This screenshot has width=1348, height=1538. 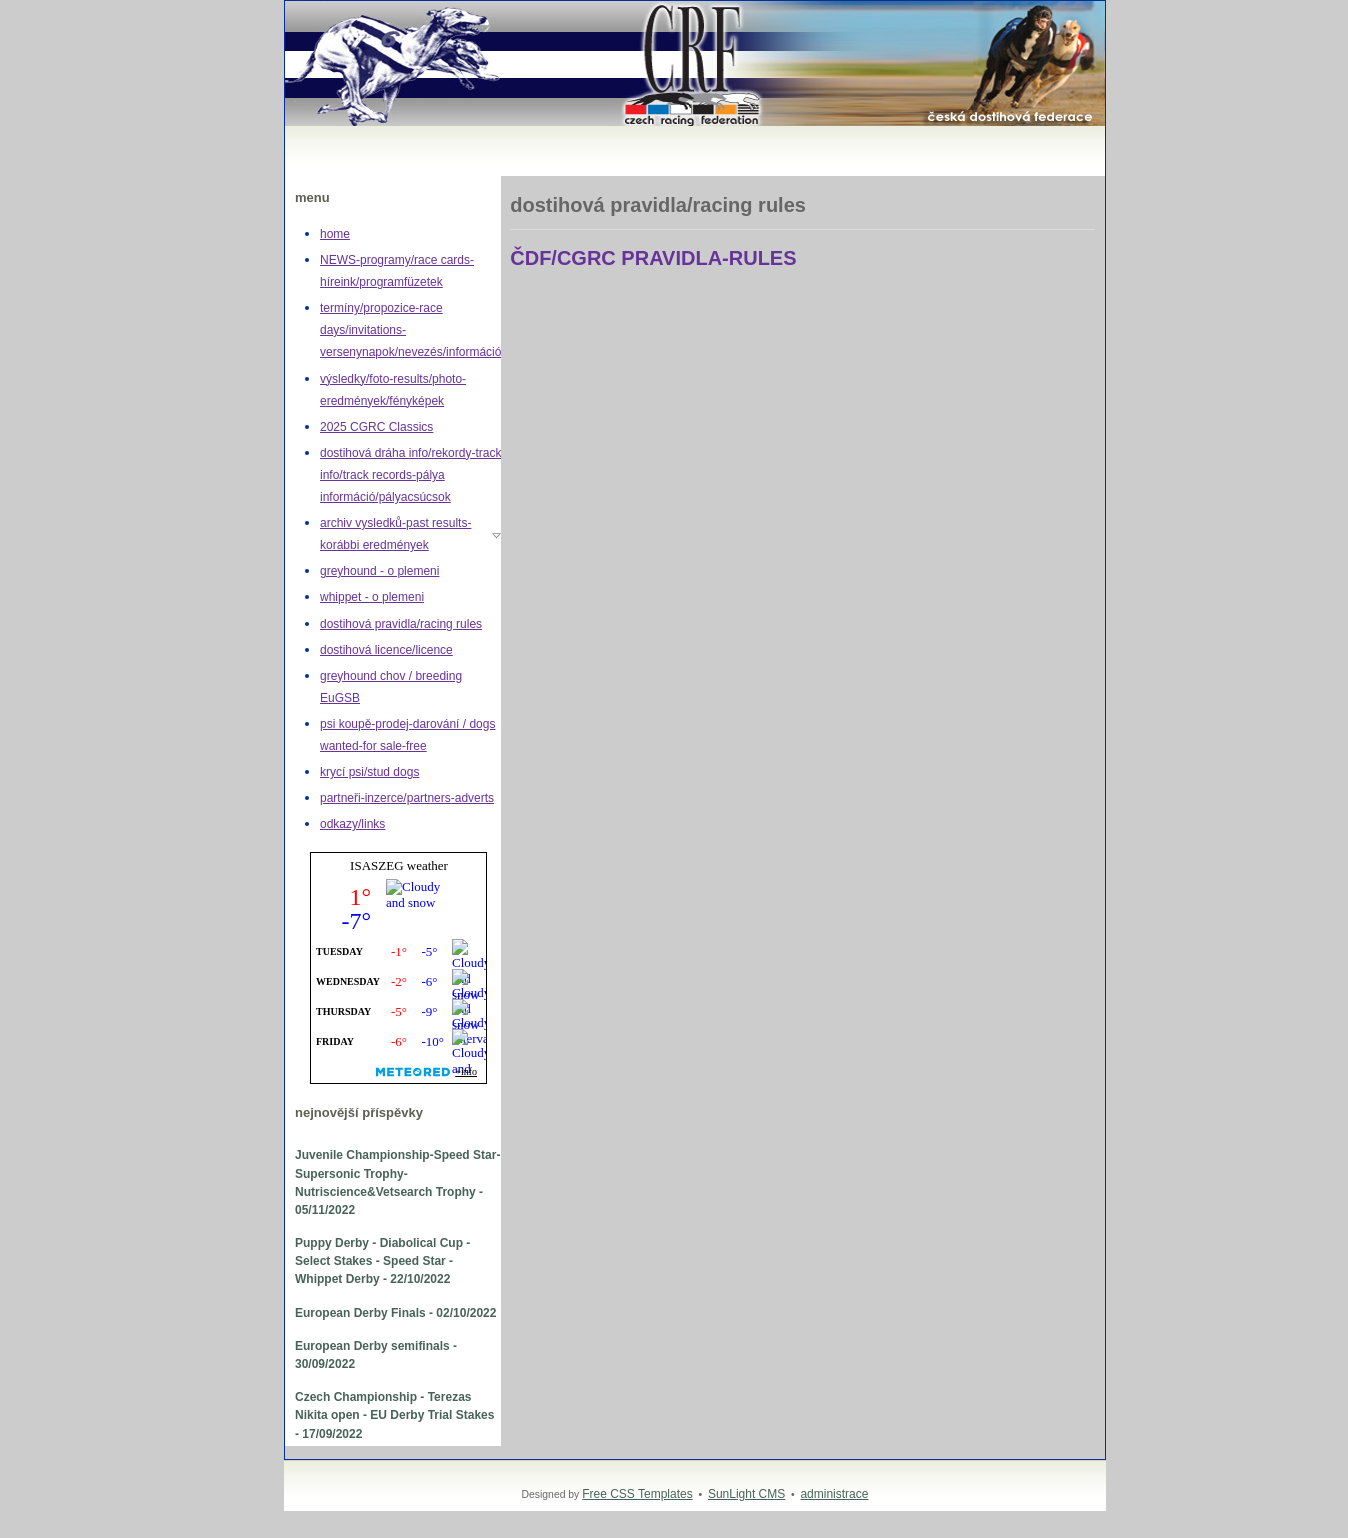 I want to click on whippet - o plemeni, so click(x=372, y=597).